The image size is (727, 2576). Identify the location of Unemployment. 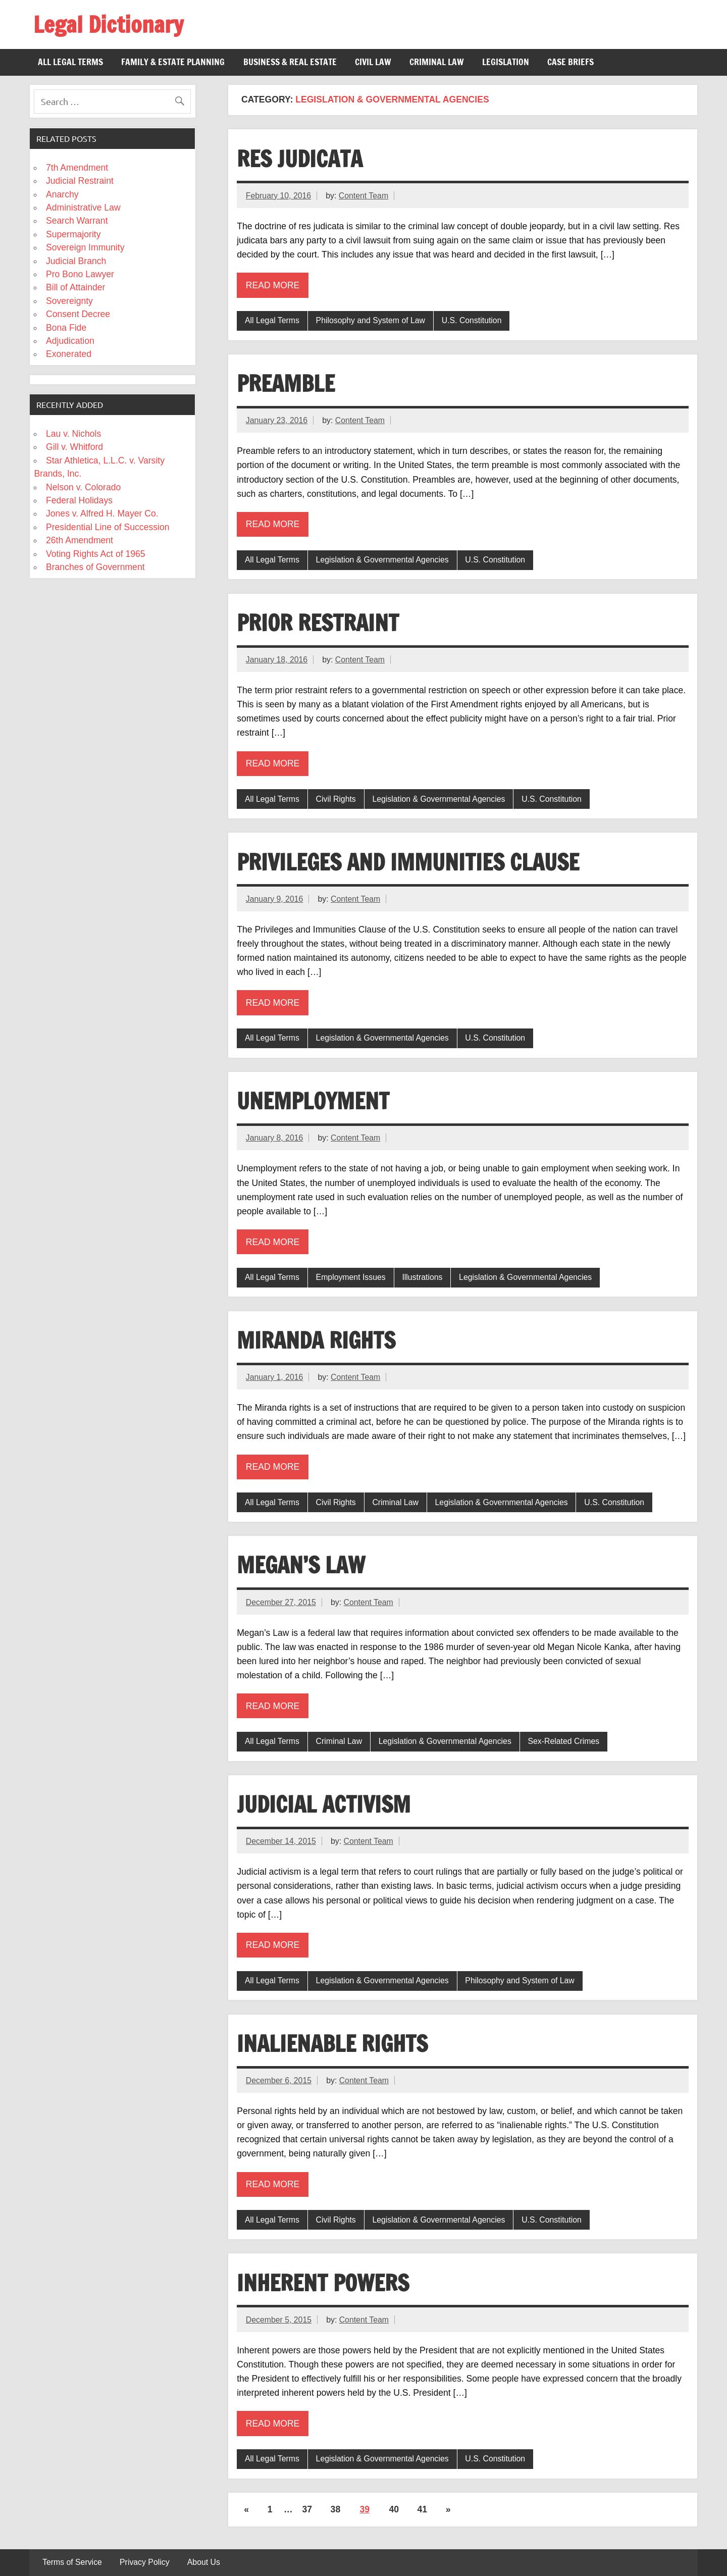
(313, 1100).